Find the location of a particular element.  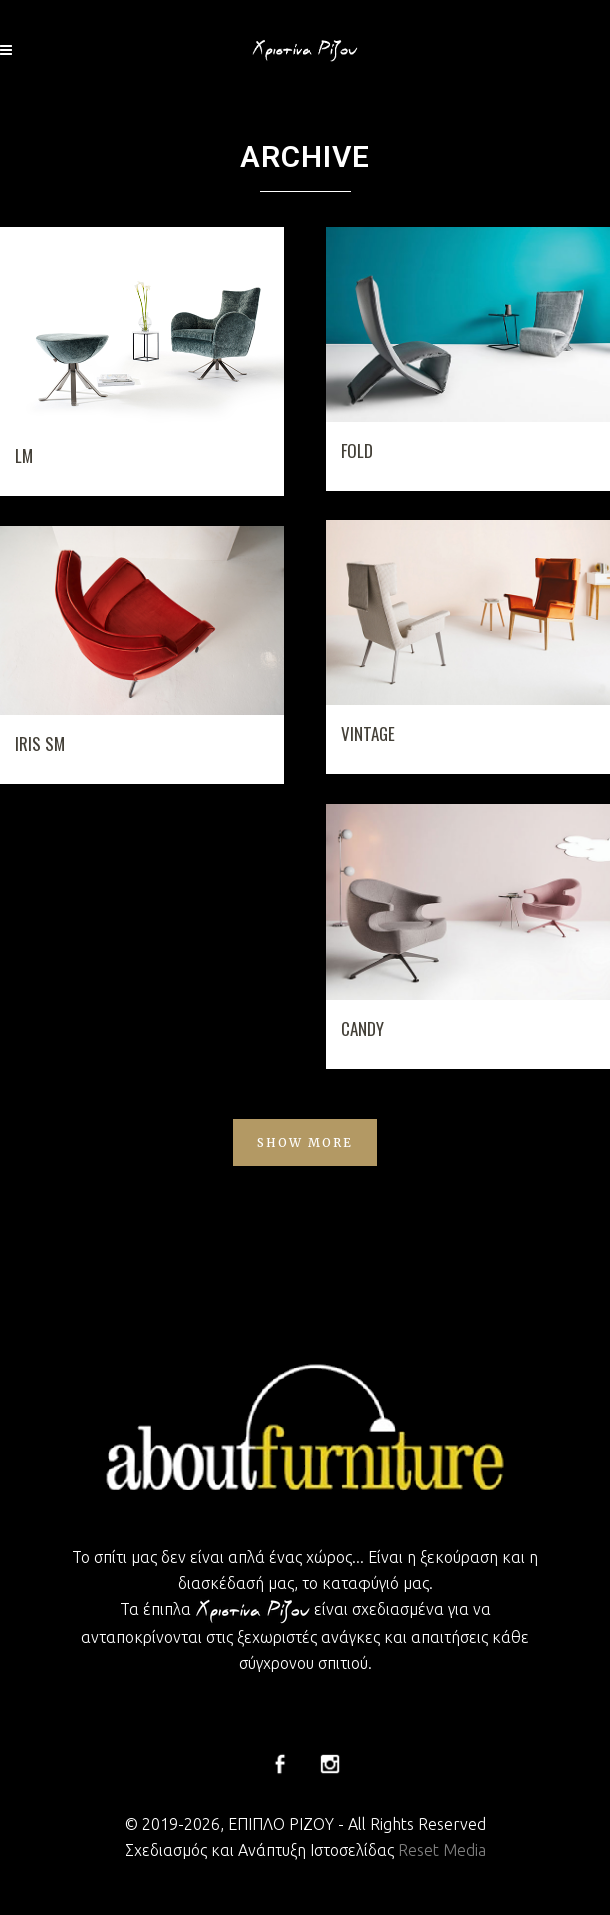

FOLD is located at coordinates (357, 450).